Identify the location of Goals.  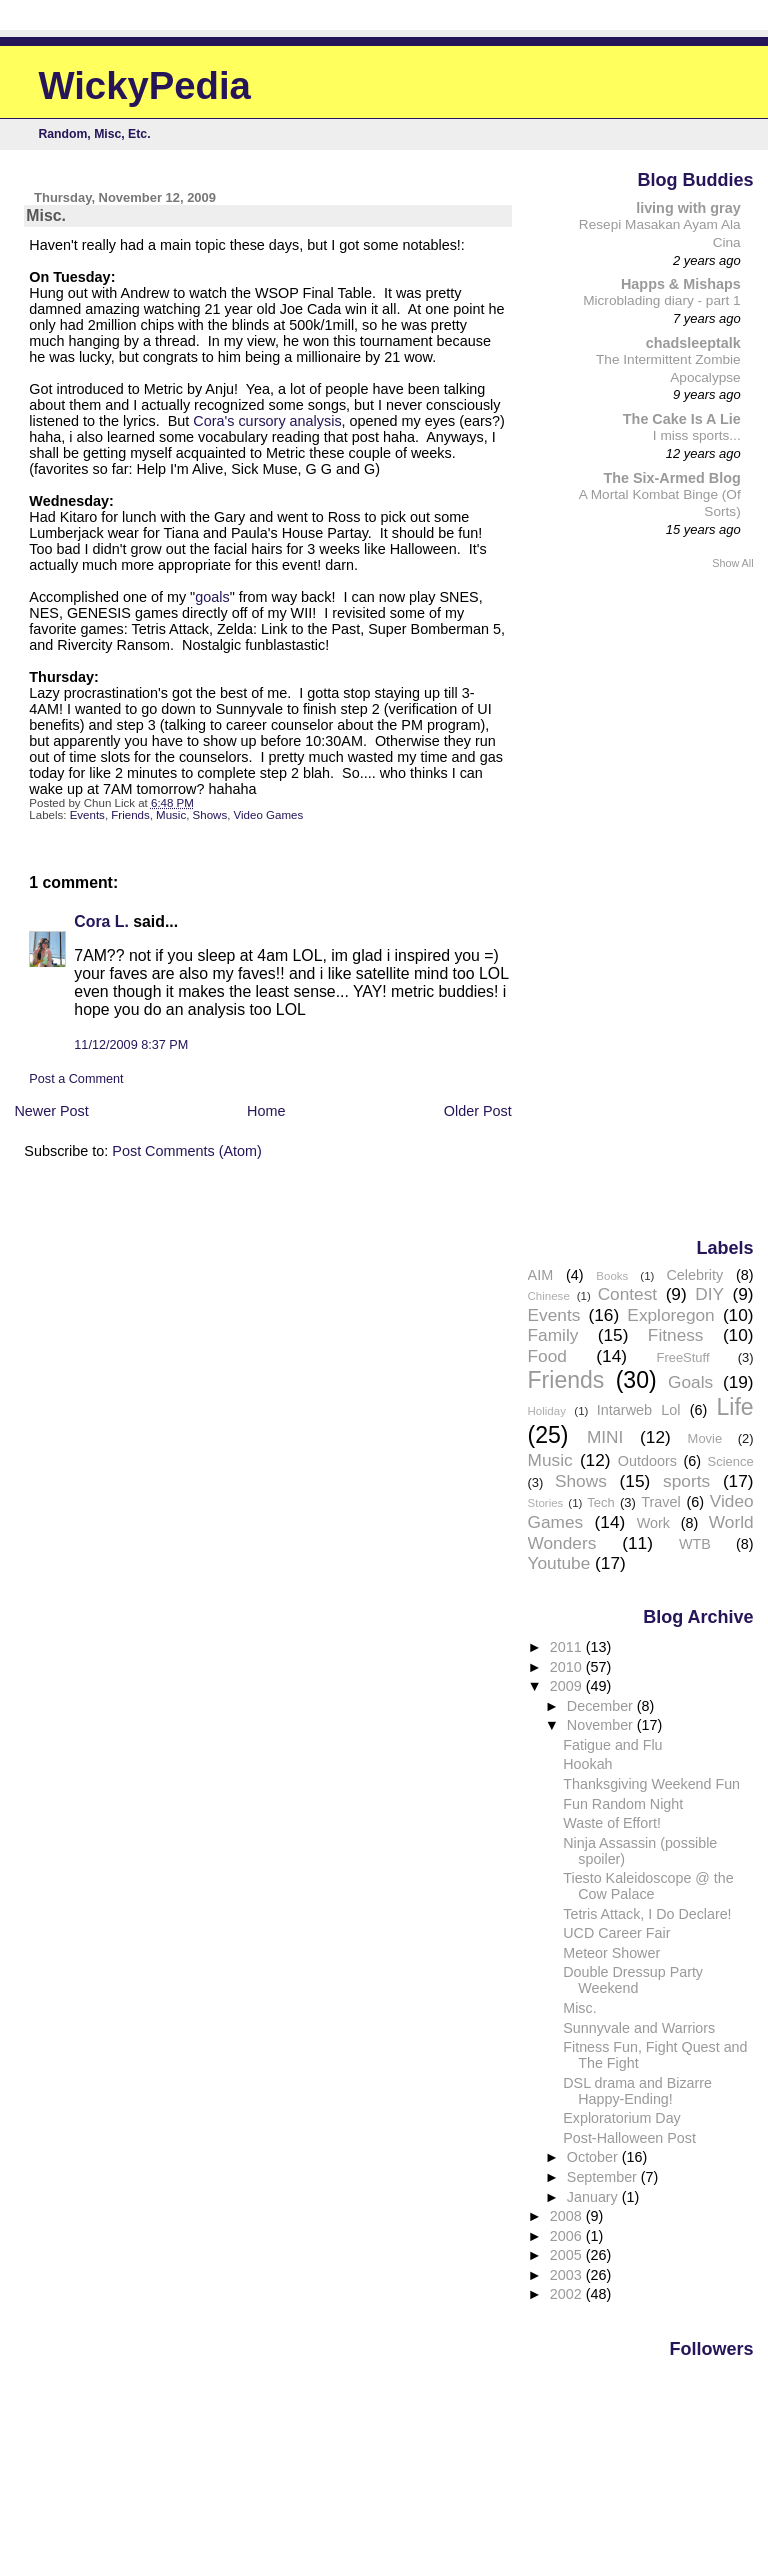
(690, 1382).